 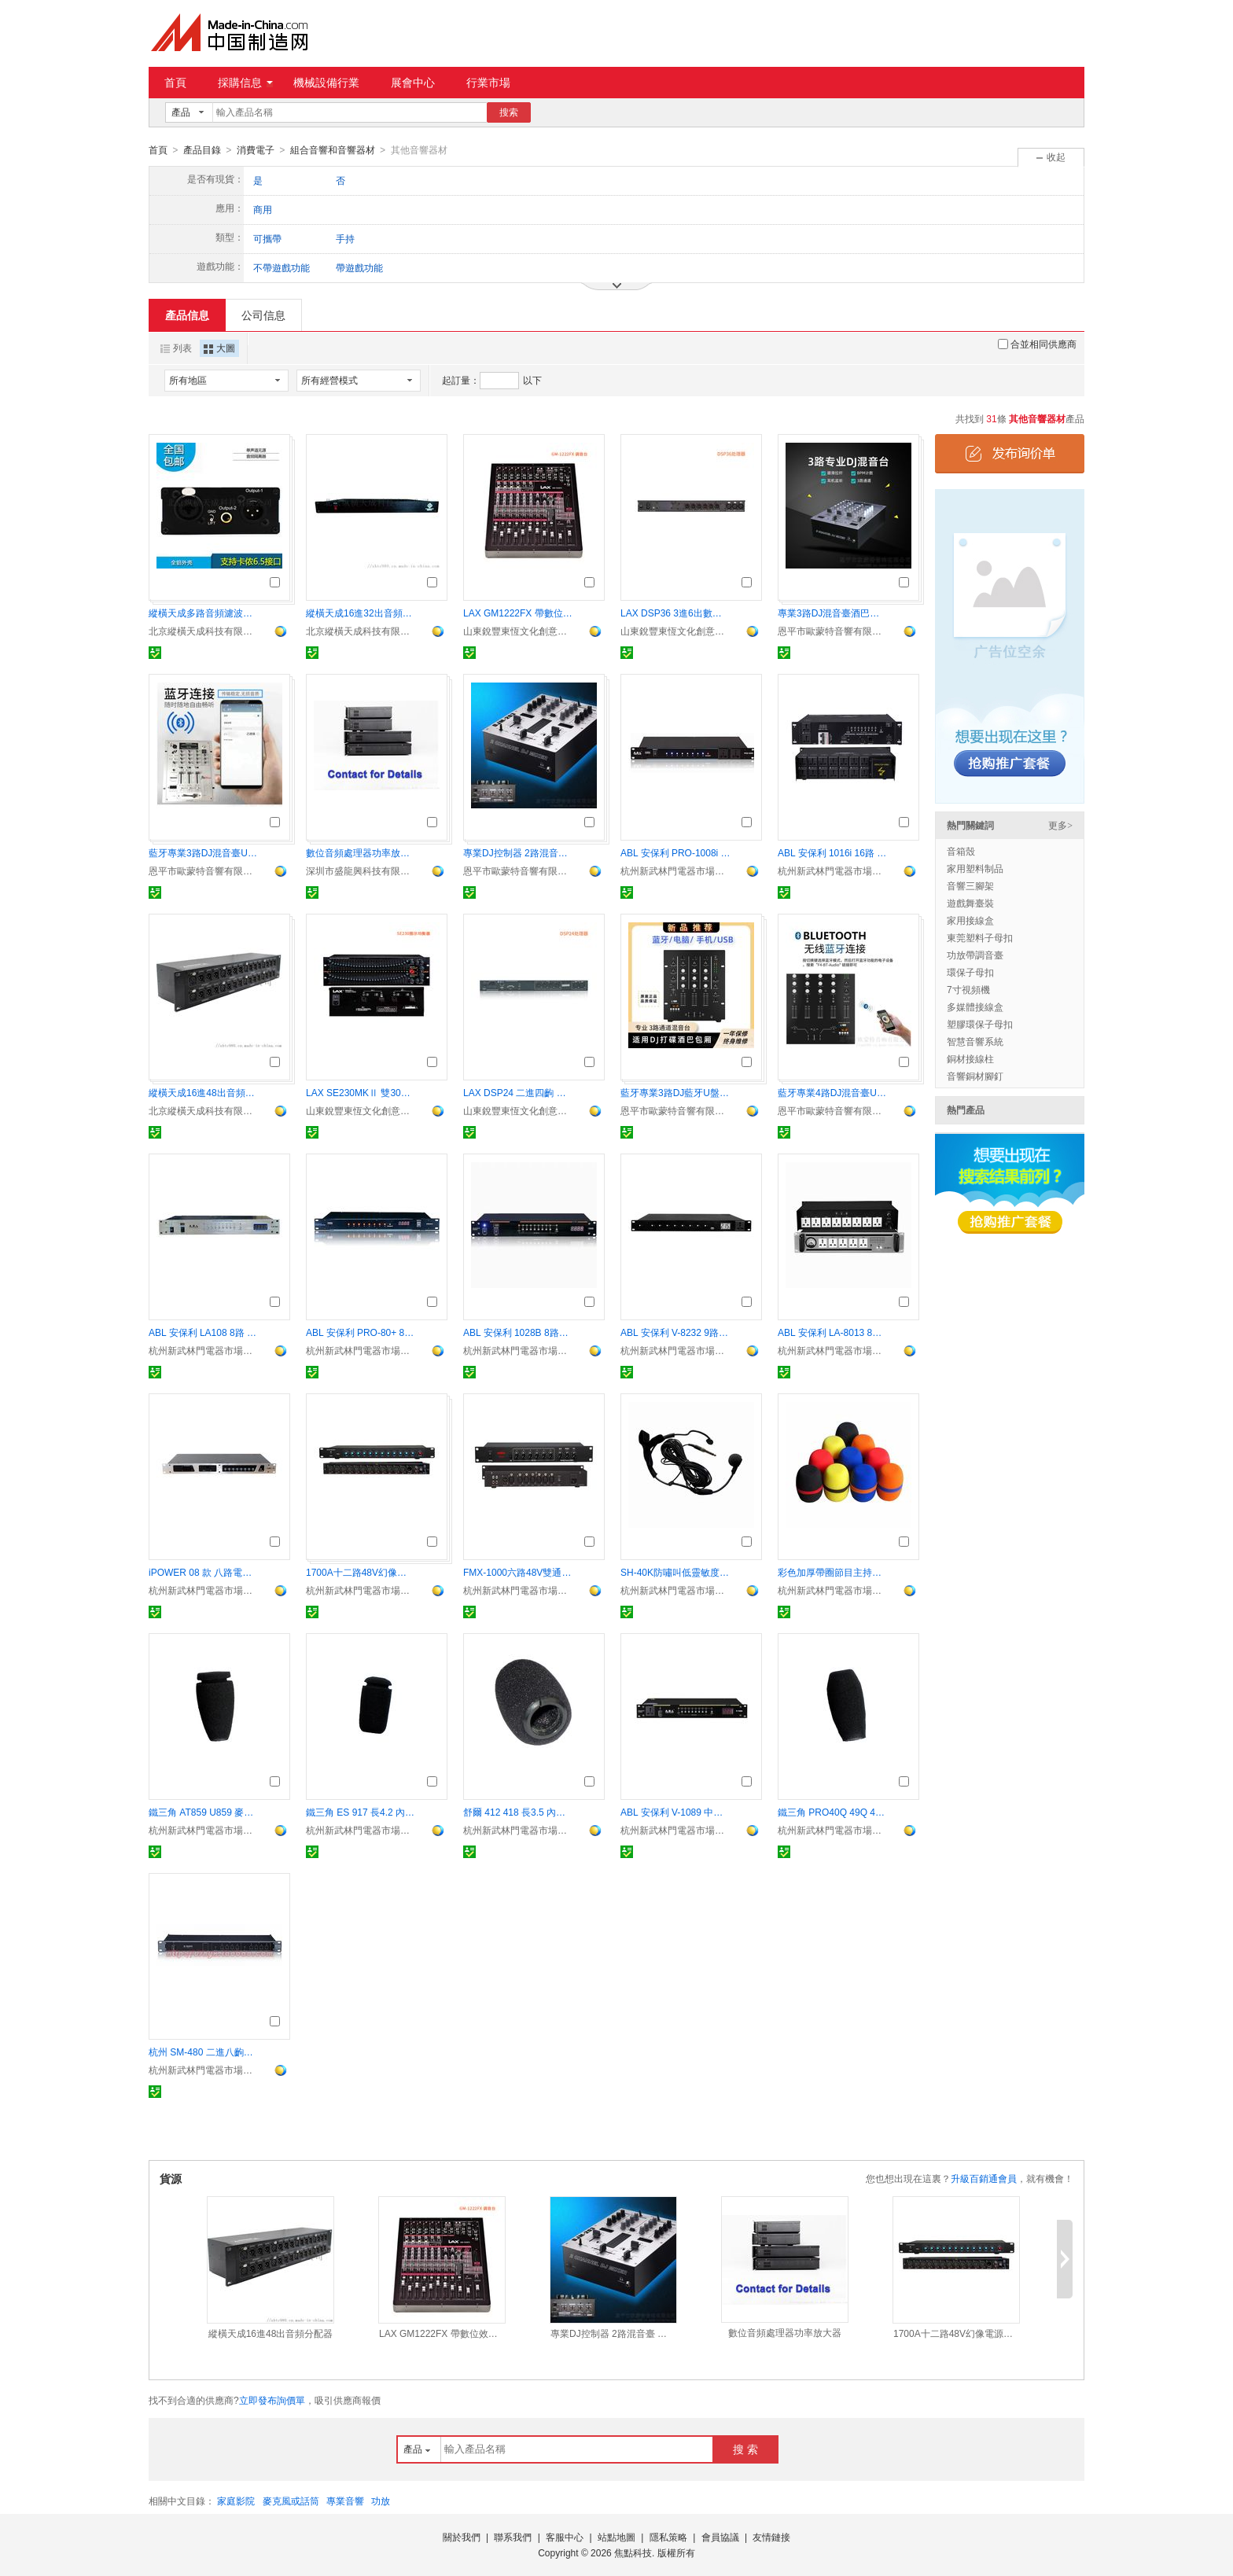 I want to click on 行業市場, so click(x=488, y=82).